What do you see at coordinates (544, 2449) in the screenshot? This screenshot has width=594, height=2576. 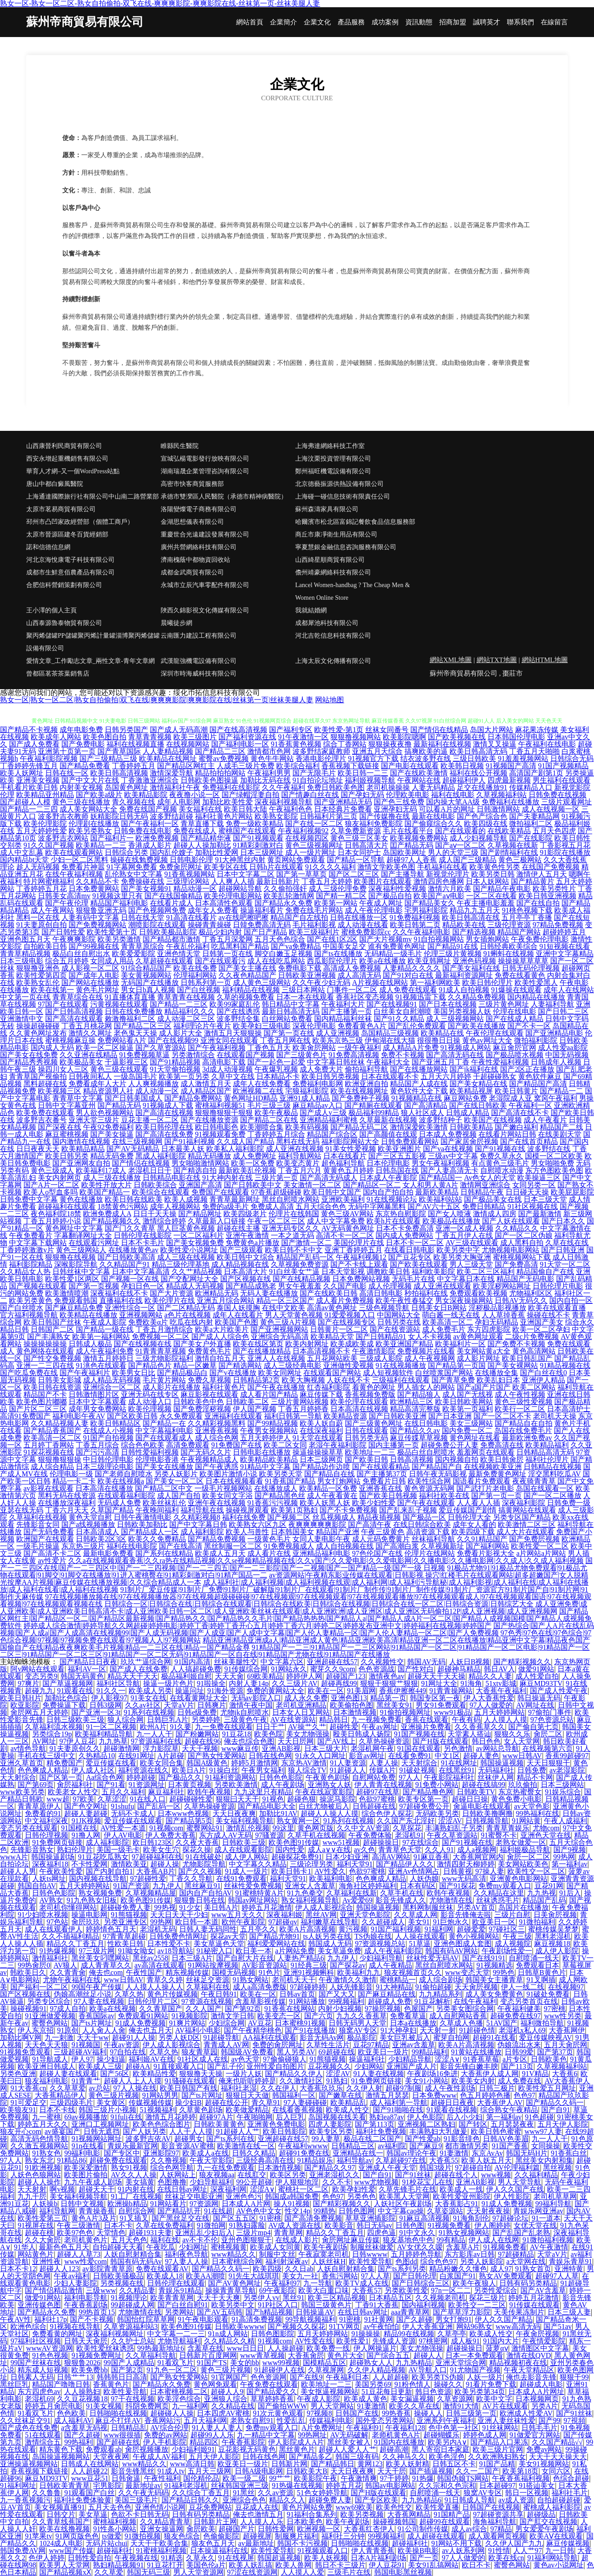 I see `免费av网站` at bounding box center [544, 2449].